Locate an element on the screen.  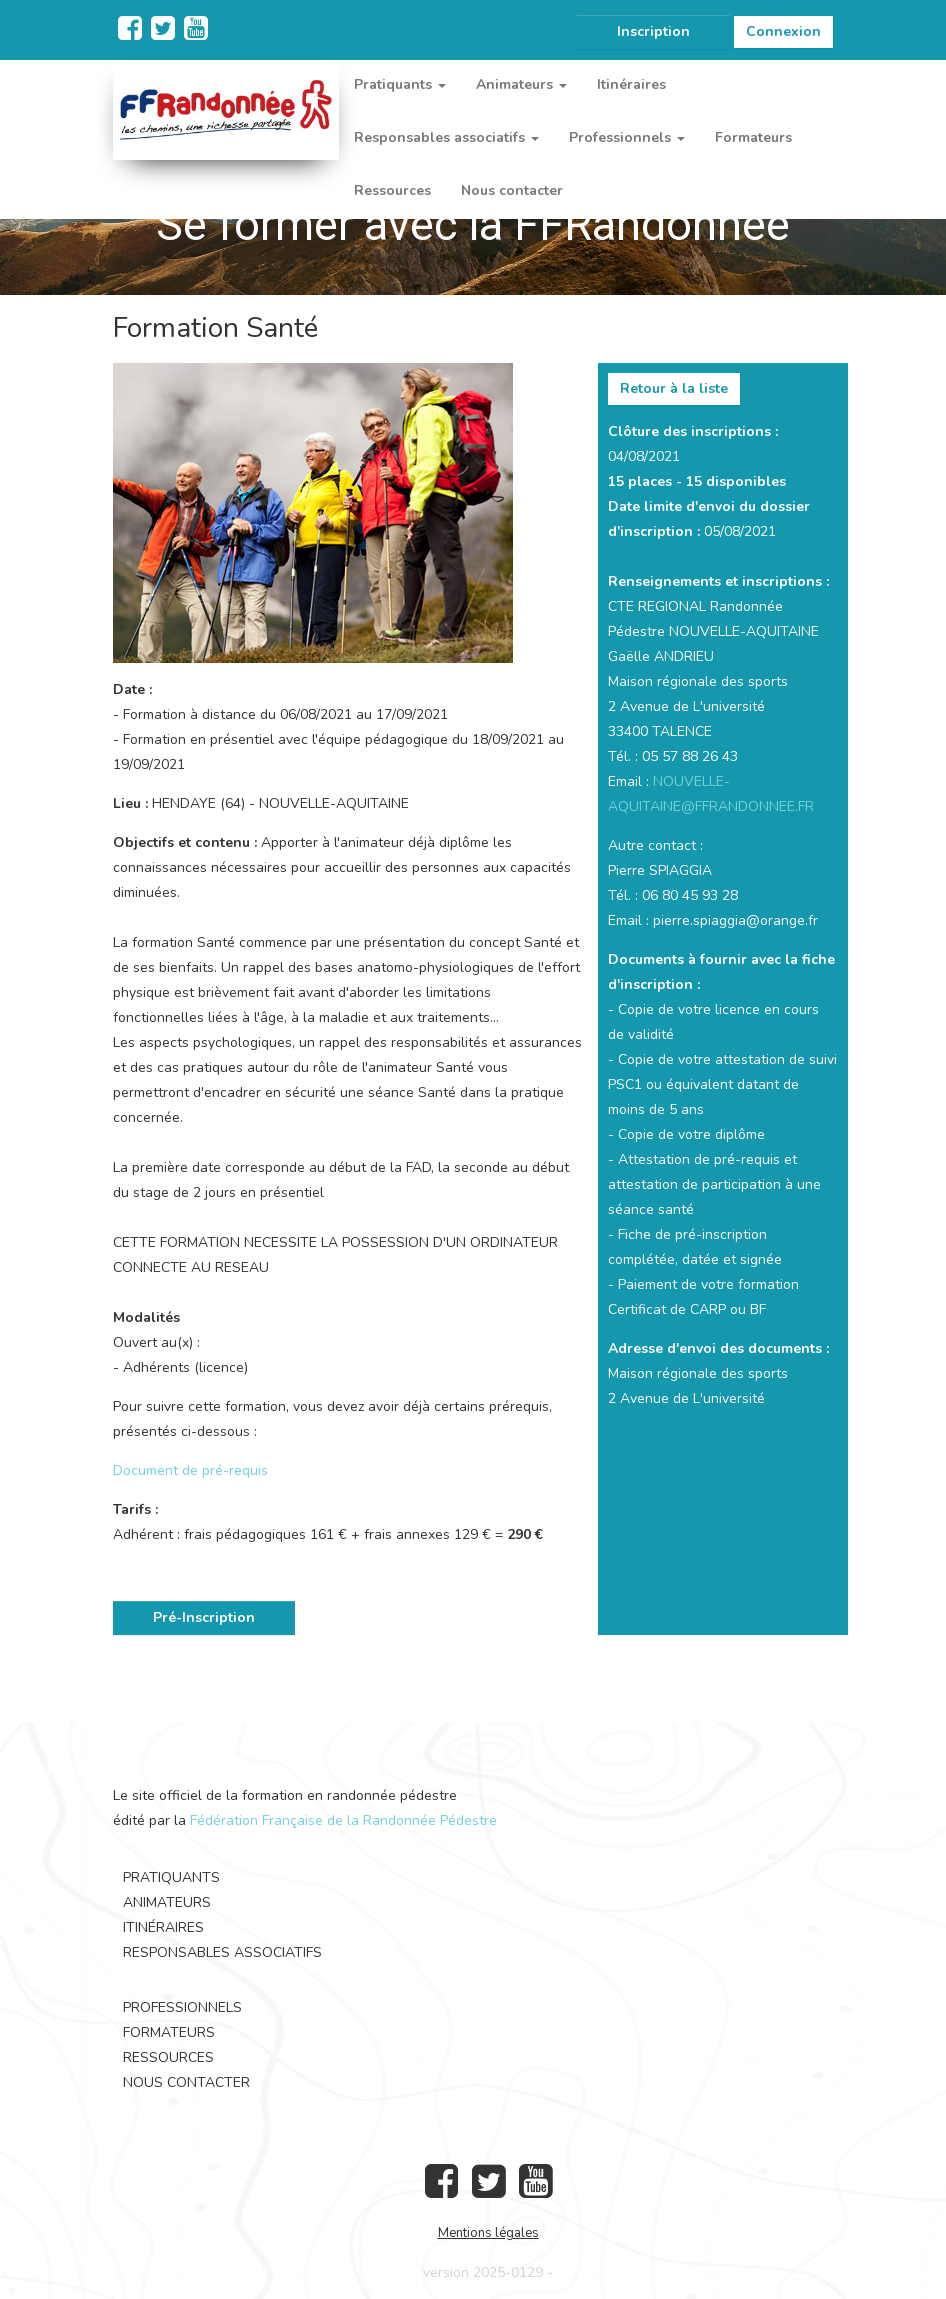
Pratiquants is located at coordinates (171, 1877).